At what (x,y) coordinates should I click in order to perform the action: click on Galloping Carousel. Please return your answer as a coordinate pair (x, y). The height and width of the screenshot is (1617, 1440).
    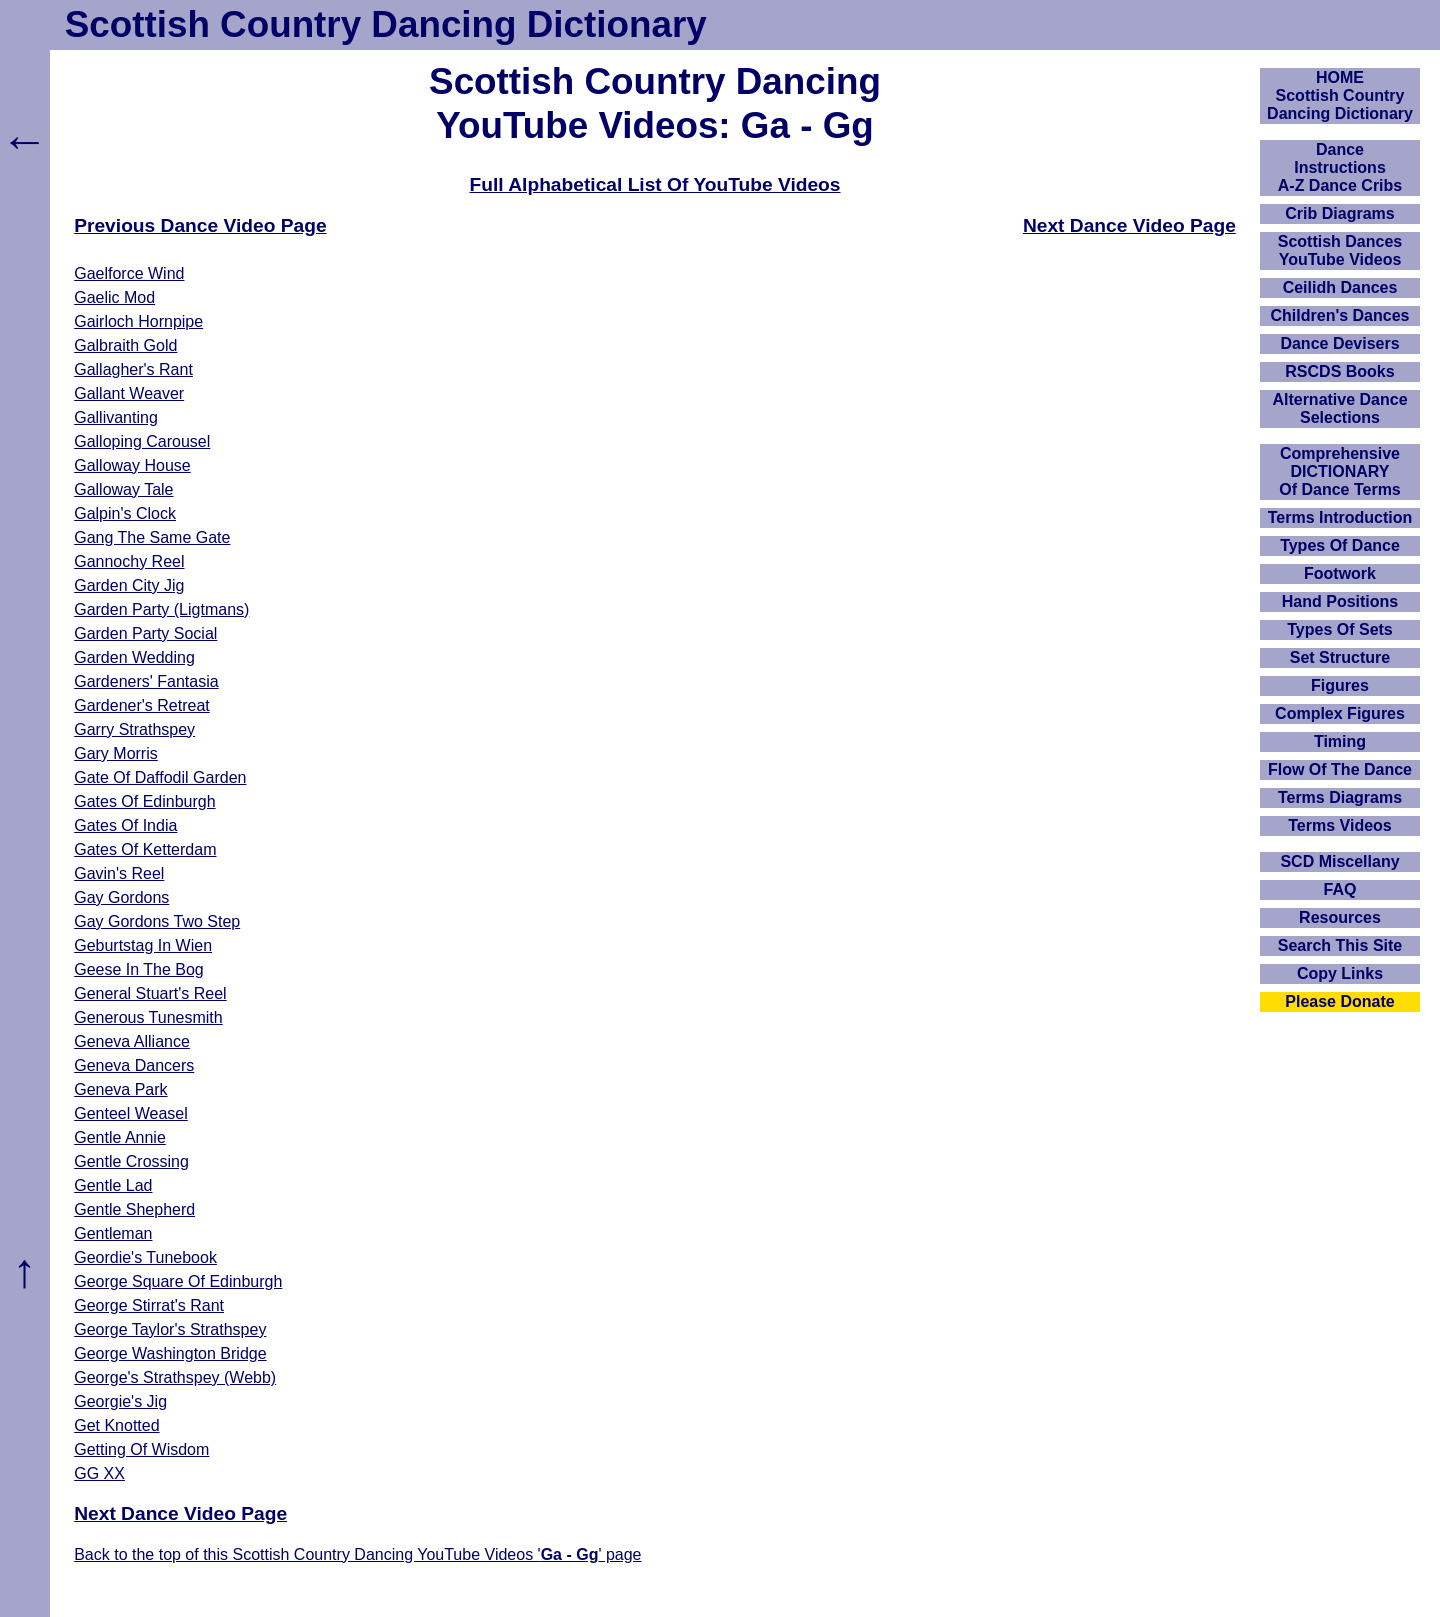
    Looking at the image, I should click on (142, 441).